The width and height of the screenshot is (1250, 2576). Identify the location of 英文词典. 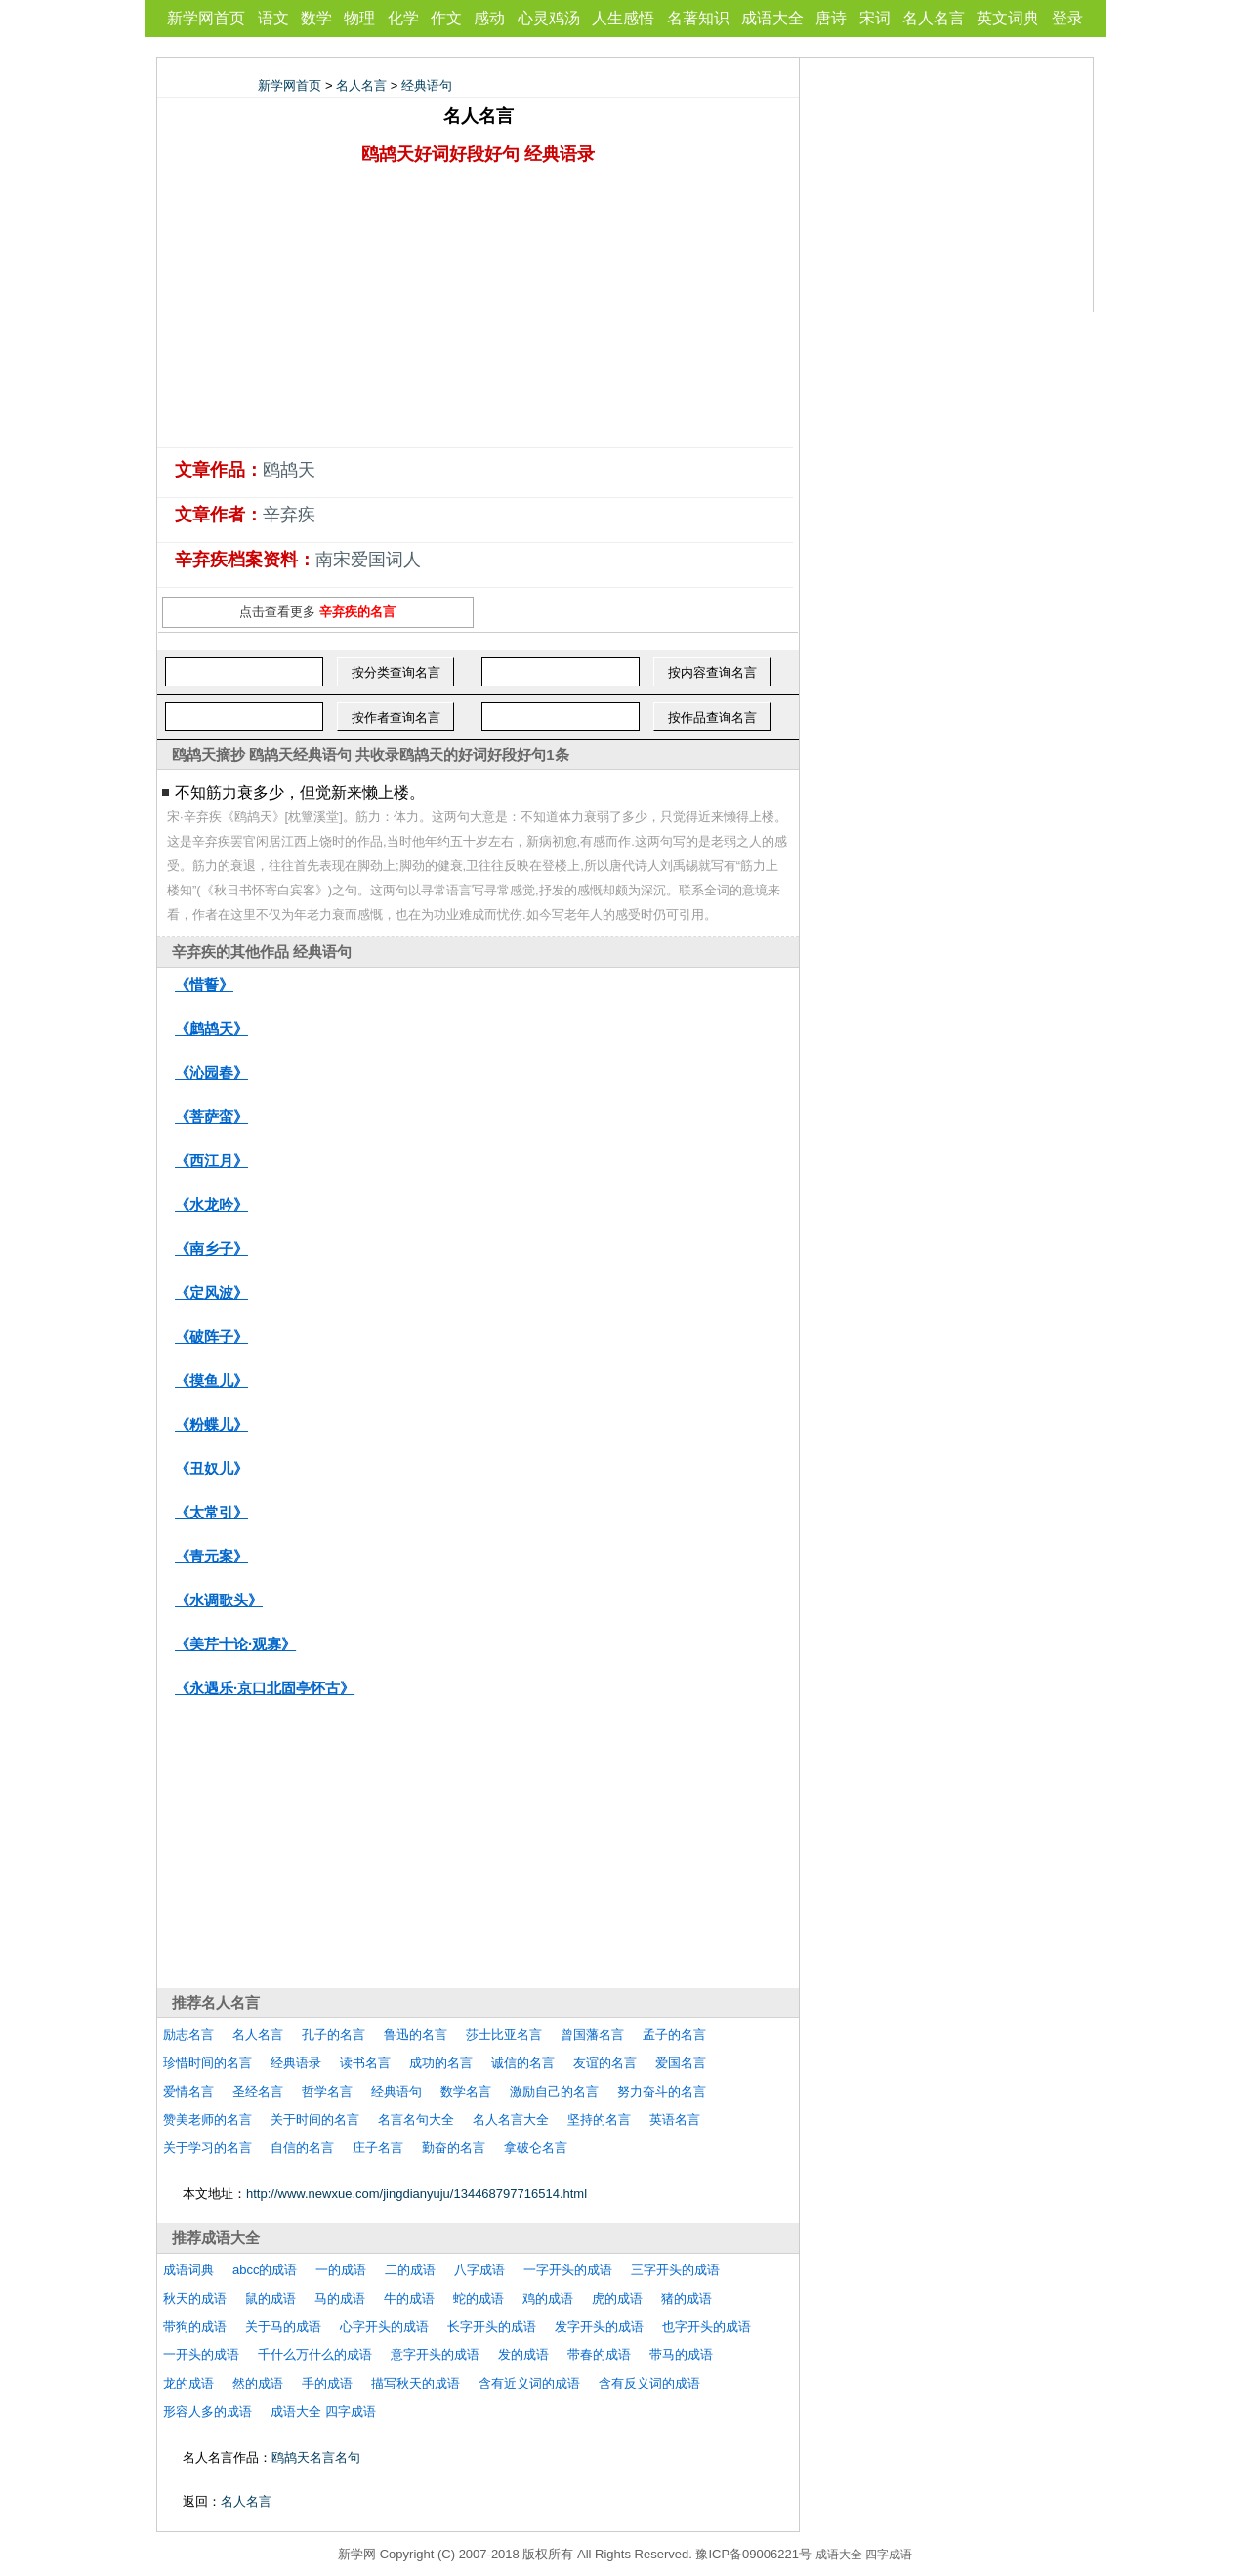
(1008, 18).